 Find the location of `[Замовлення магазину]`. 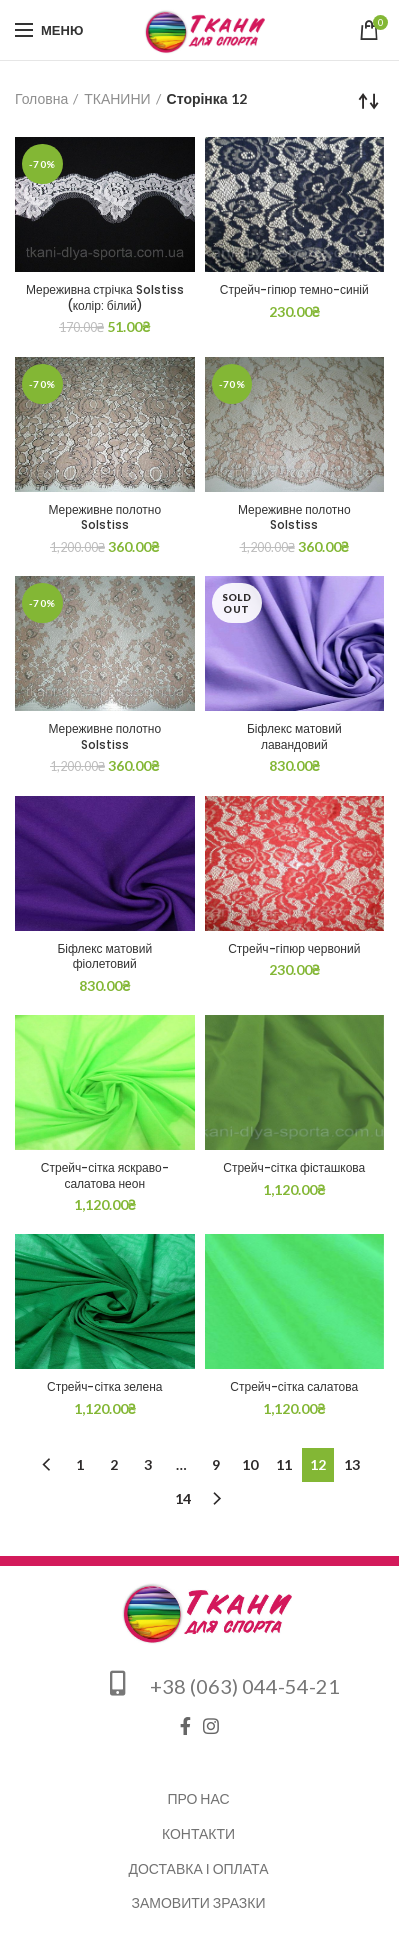

[Замовлення магазину] is located at coordinates (369, 101).